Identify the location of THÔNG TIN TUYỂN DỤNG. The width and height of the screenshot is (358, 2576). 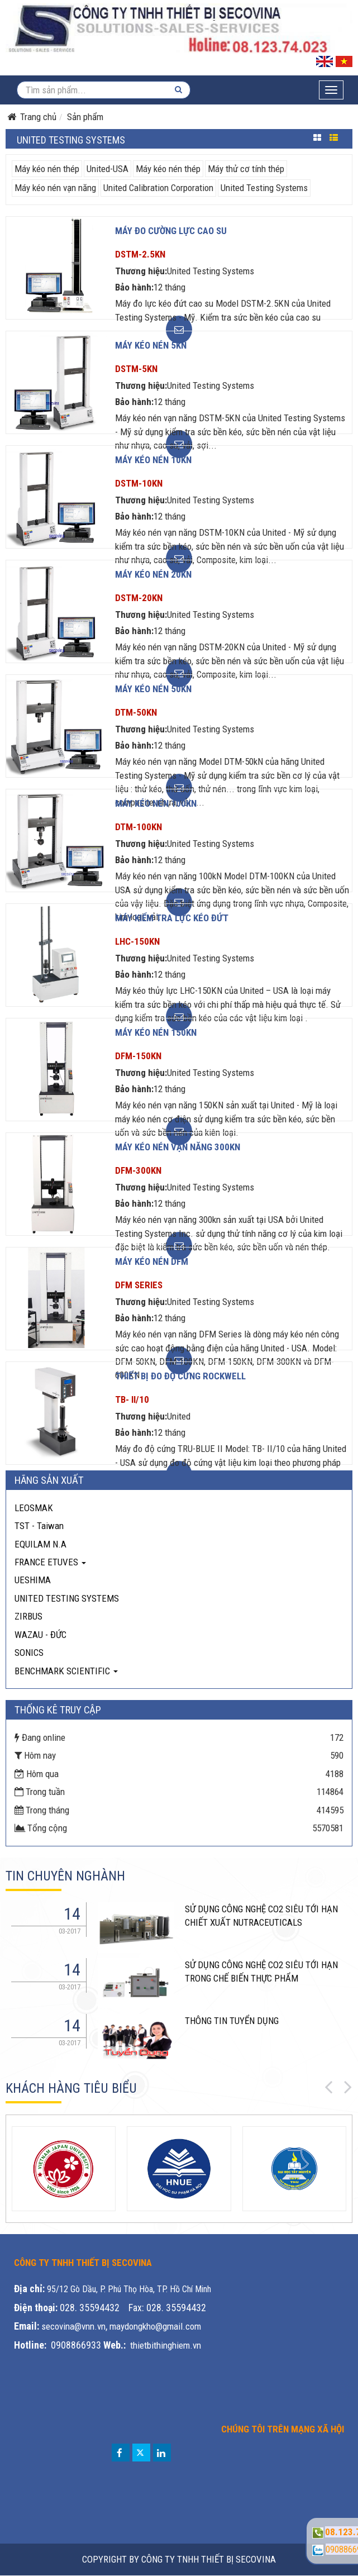
(232, 2020).